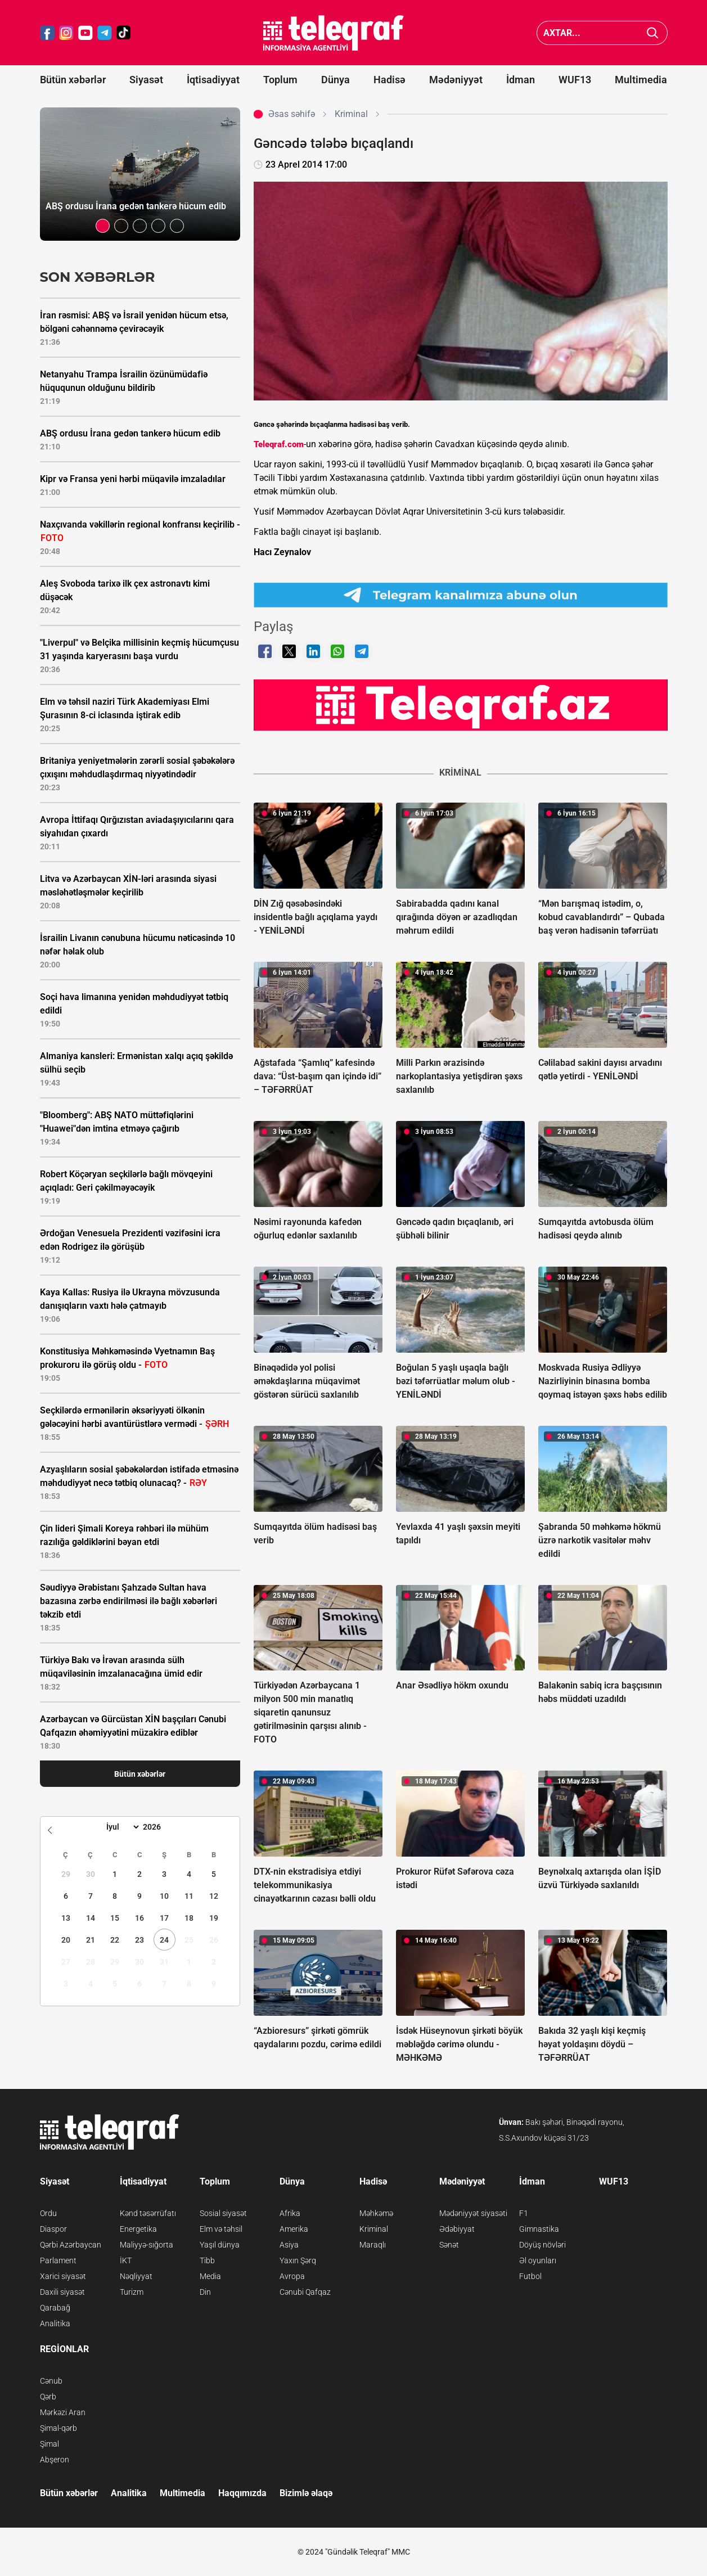 The image size is (707, 2576). I want to click on Yaxın Şərq, so click(298, 2260).